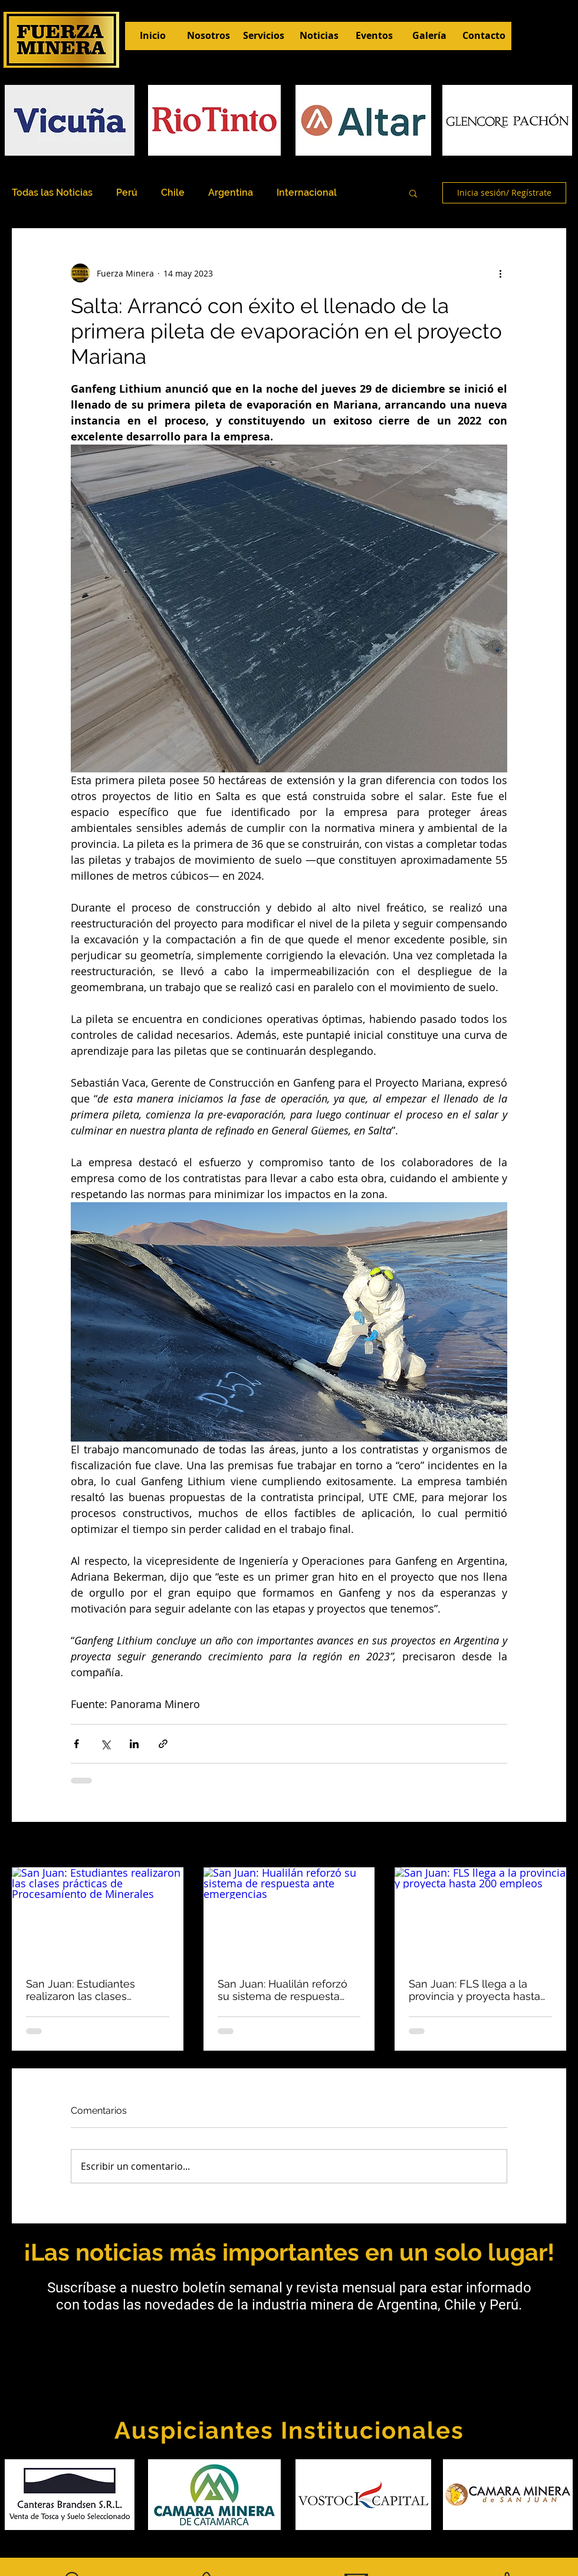  Describe the element at coordinates (105, 1743) in the screenshot. I see `[Compartir a través de X (Twitter)]` at that location.